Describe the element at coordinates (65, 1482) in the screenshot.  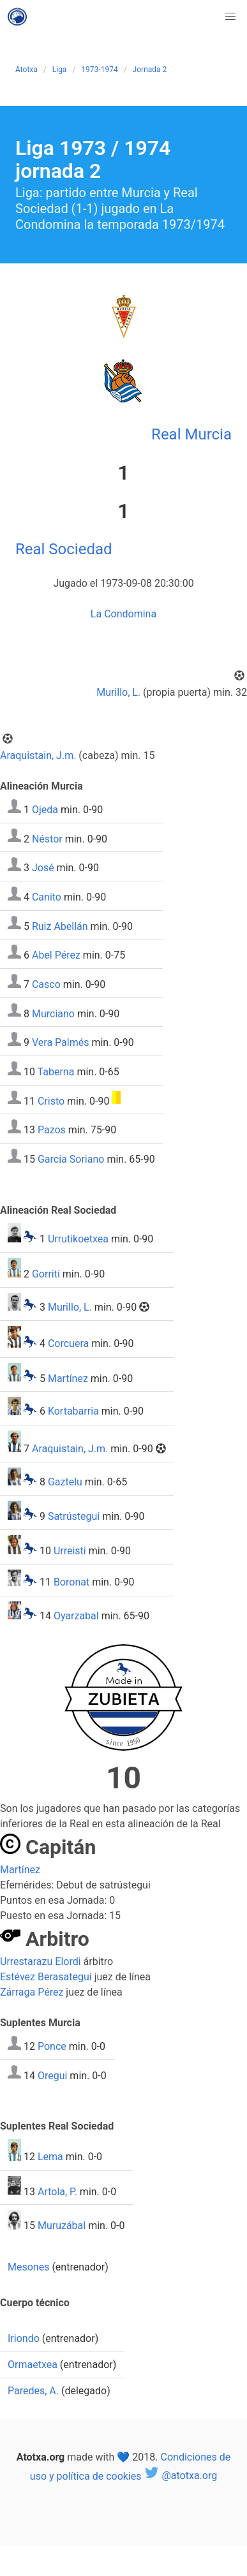
I see `Gaztelu` at that location.